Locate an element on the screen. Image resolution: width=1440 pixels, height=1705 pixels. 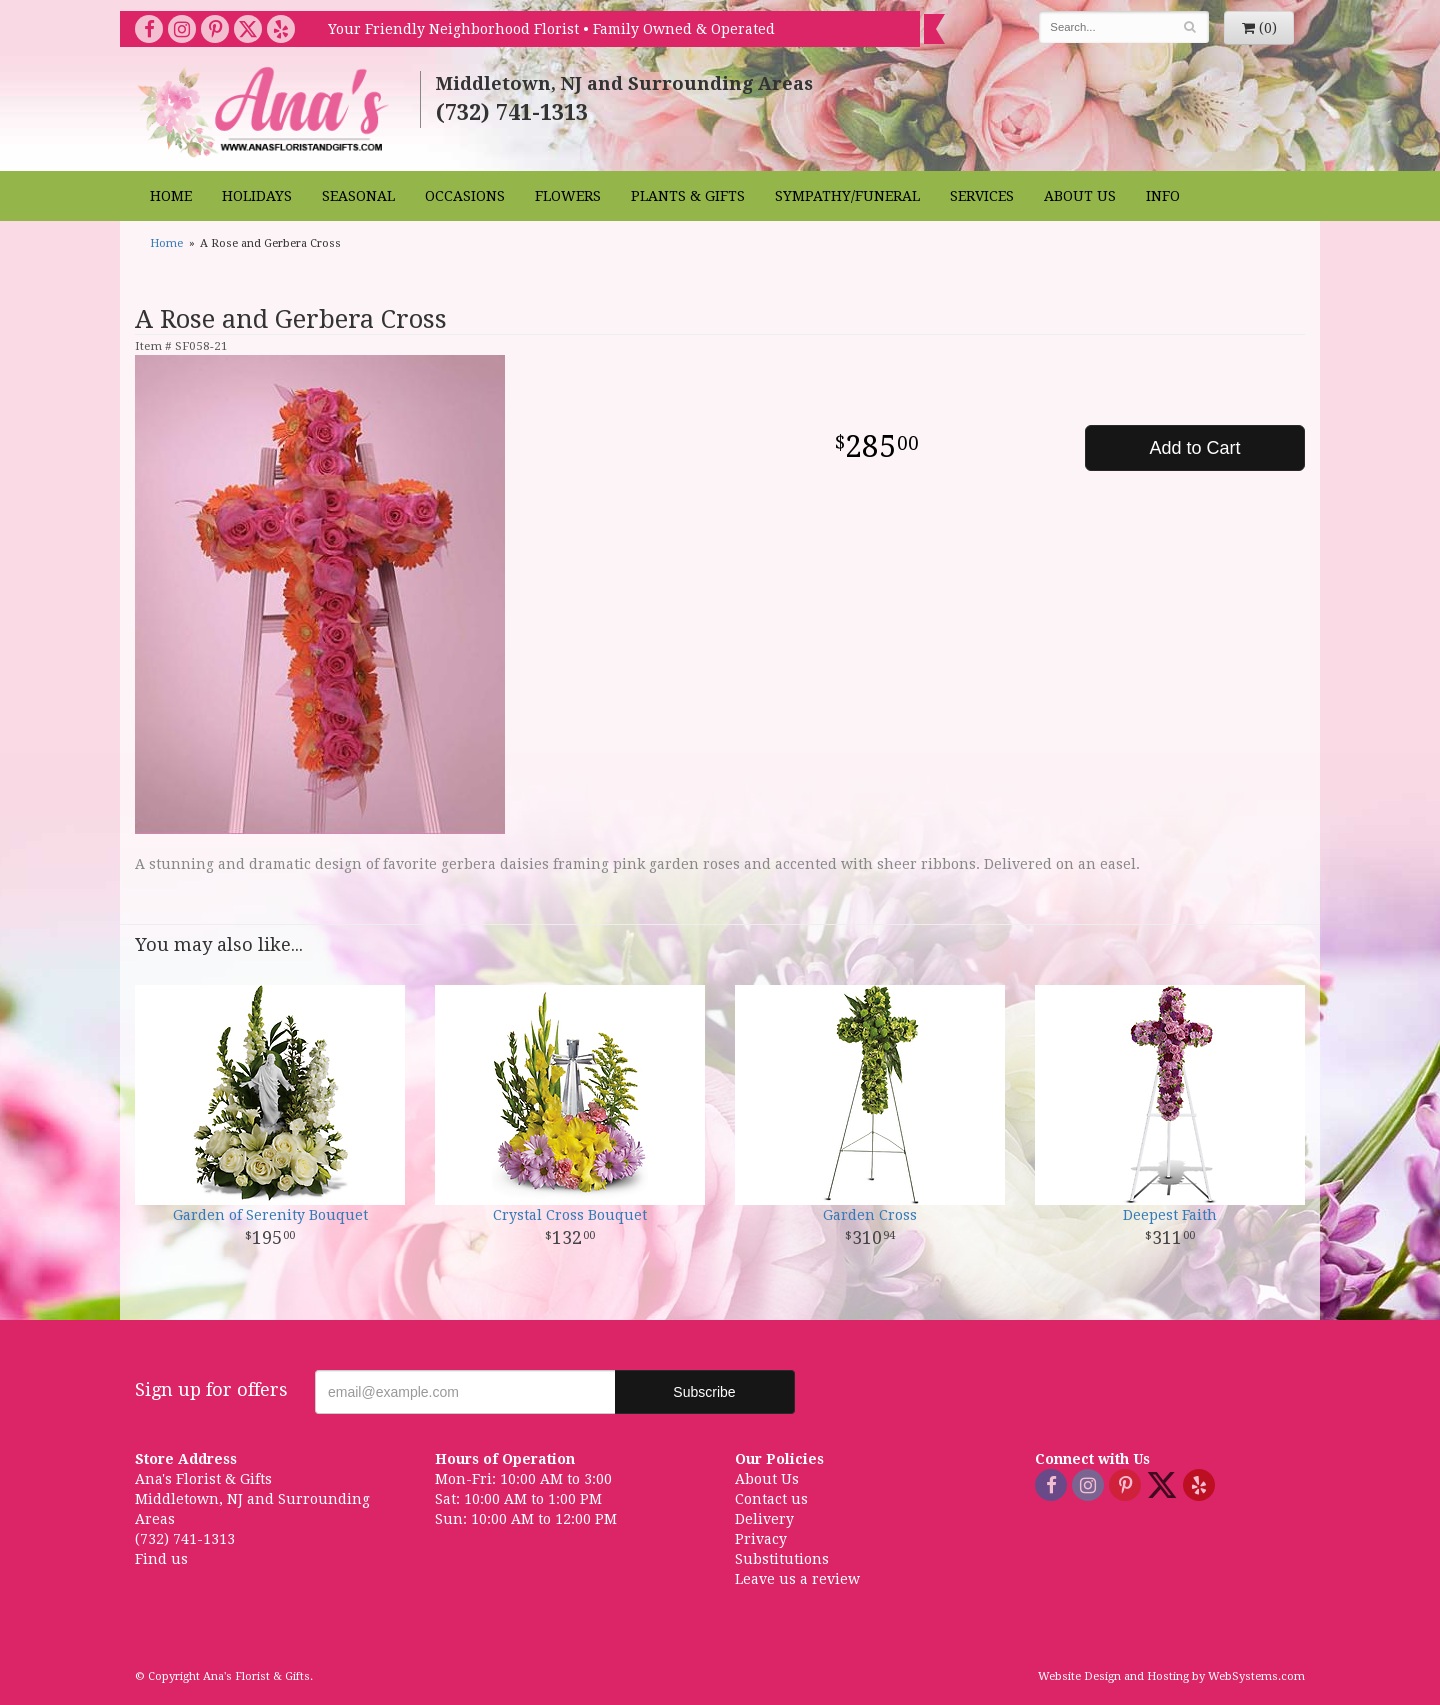
Add to Cart is located at coordinates (1194, 448).